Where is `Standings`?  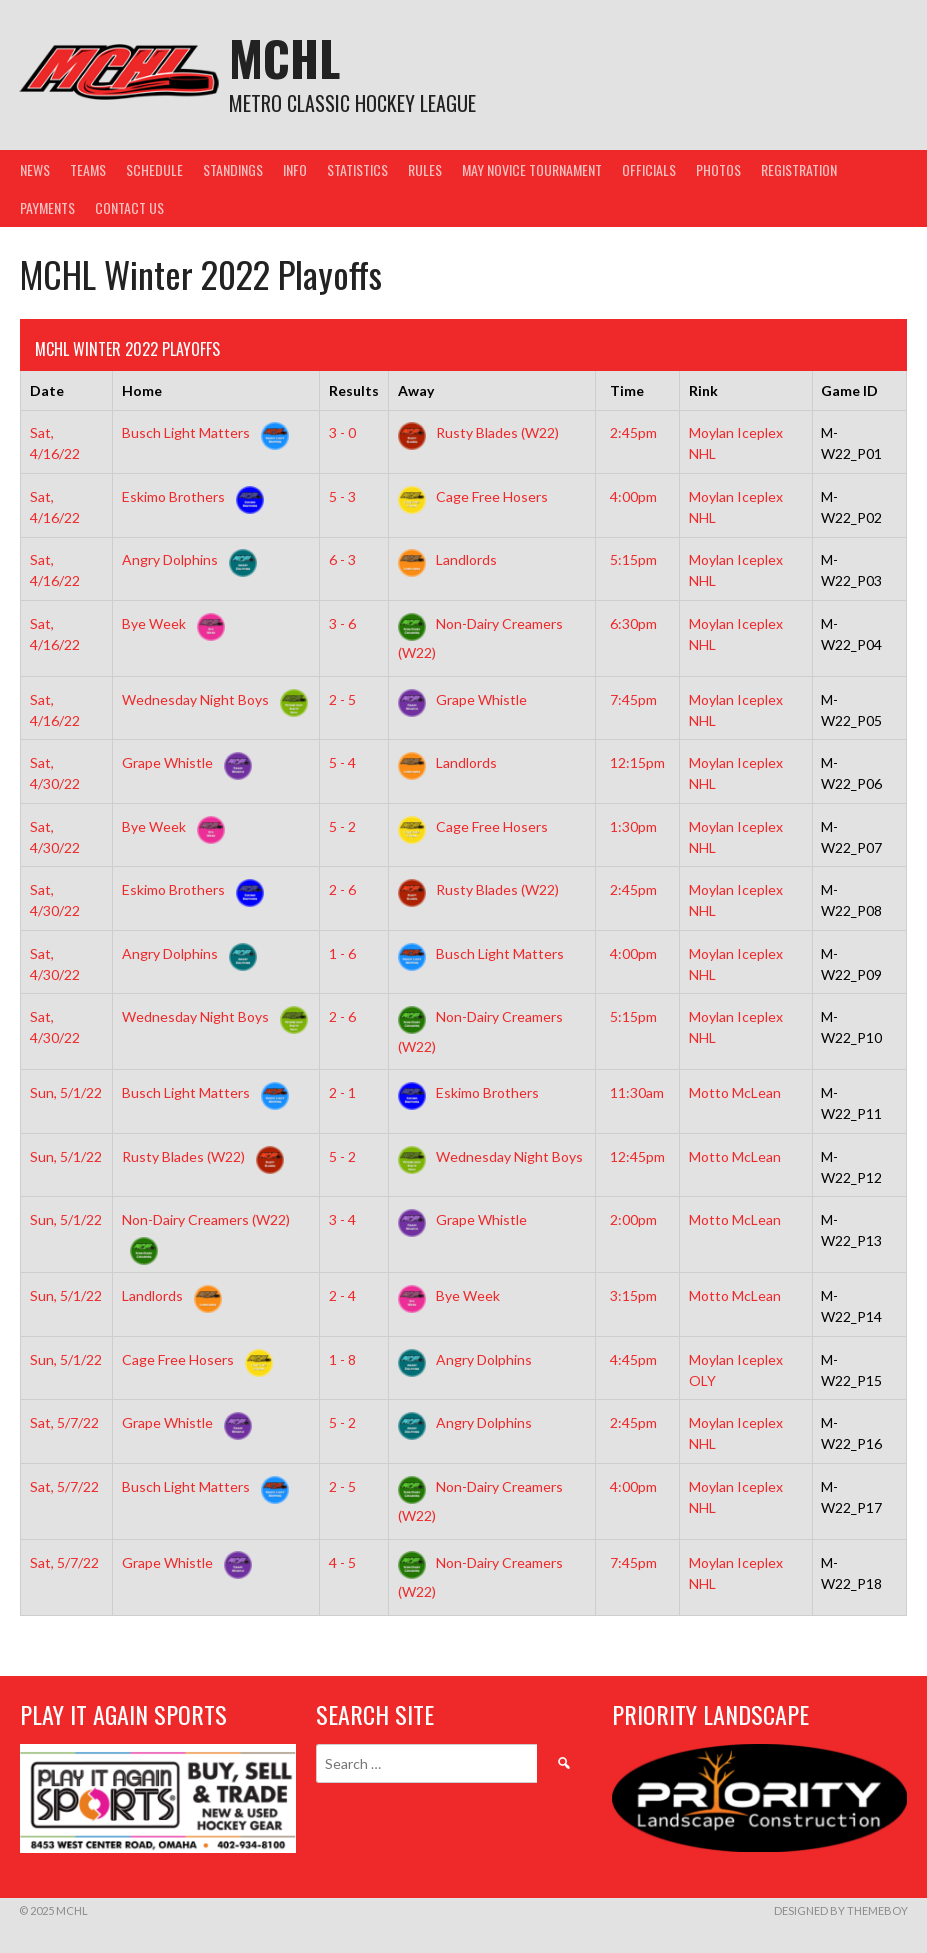
Standings is located at coordinates (233, 169).